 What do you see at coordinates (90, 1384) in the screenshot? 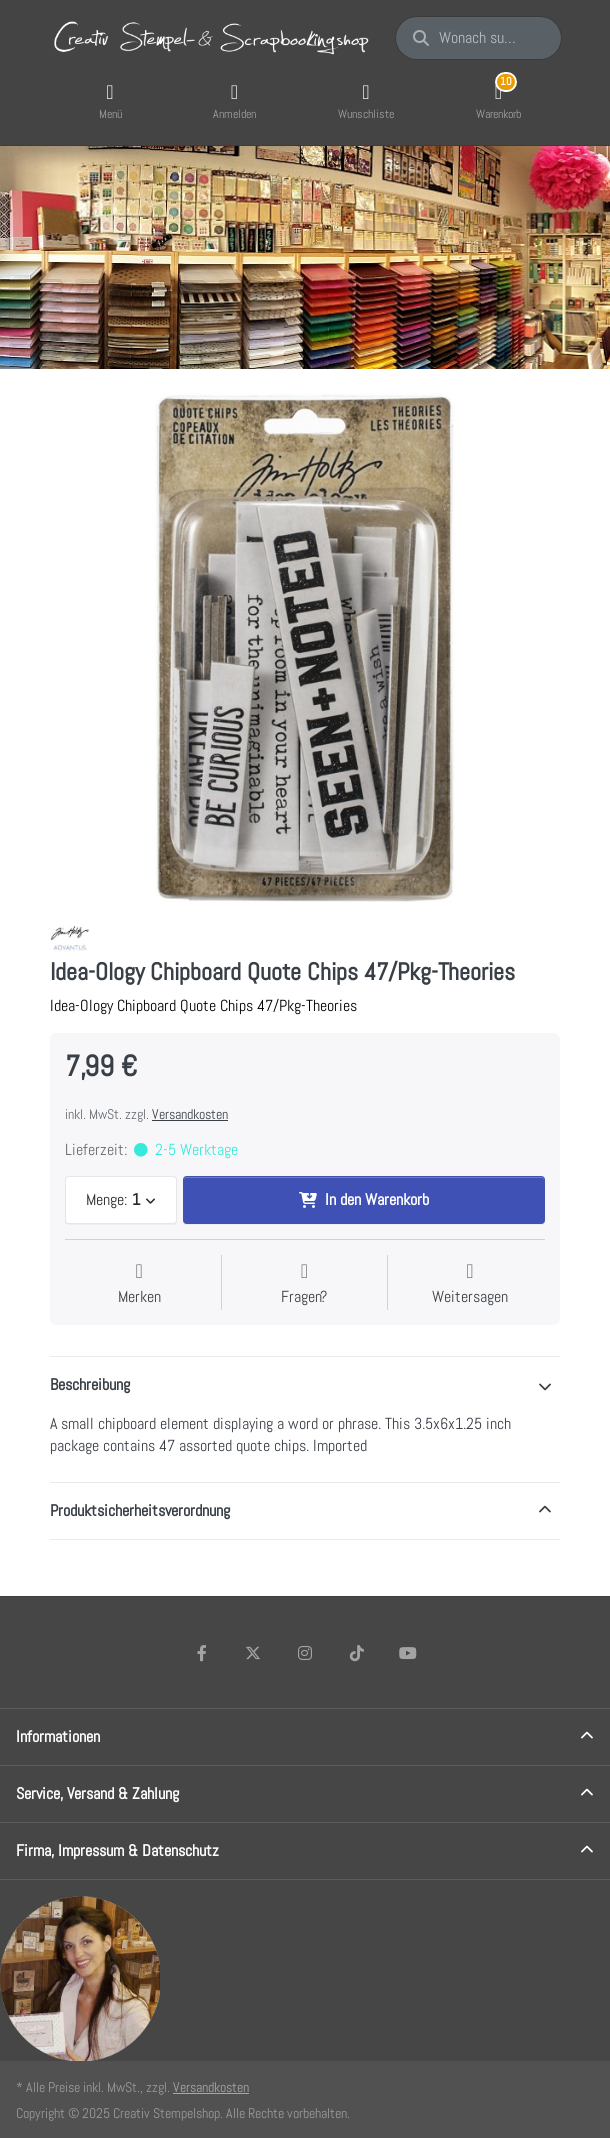
I see `Beschreibung` at bounding box center [90, 1384].